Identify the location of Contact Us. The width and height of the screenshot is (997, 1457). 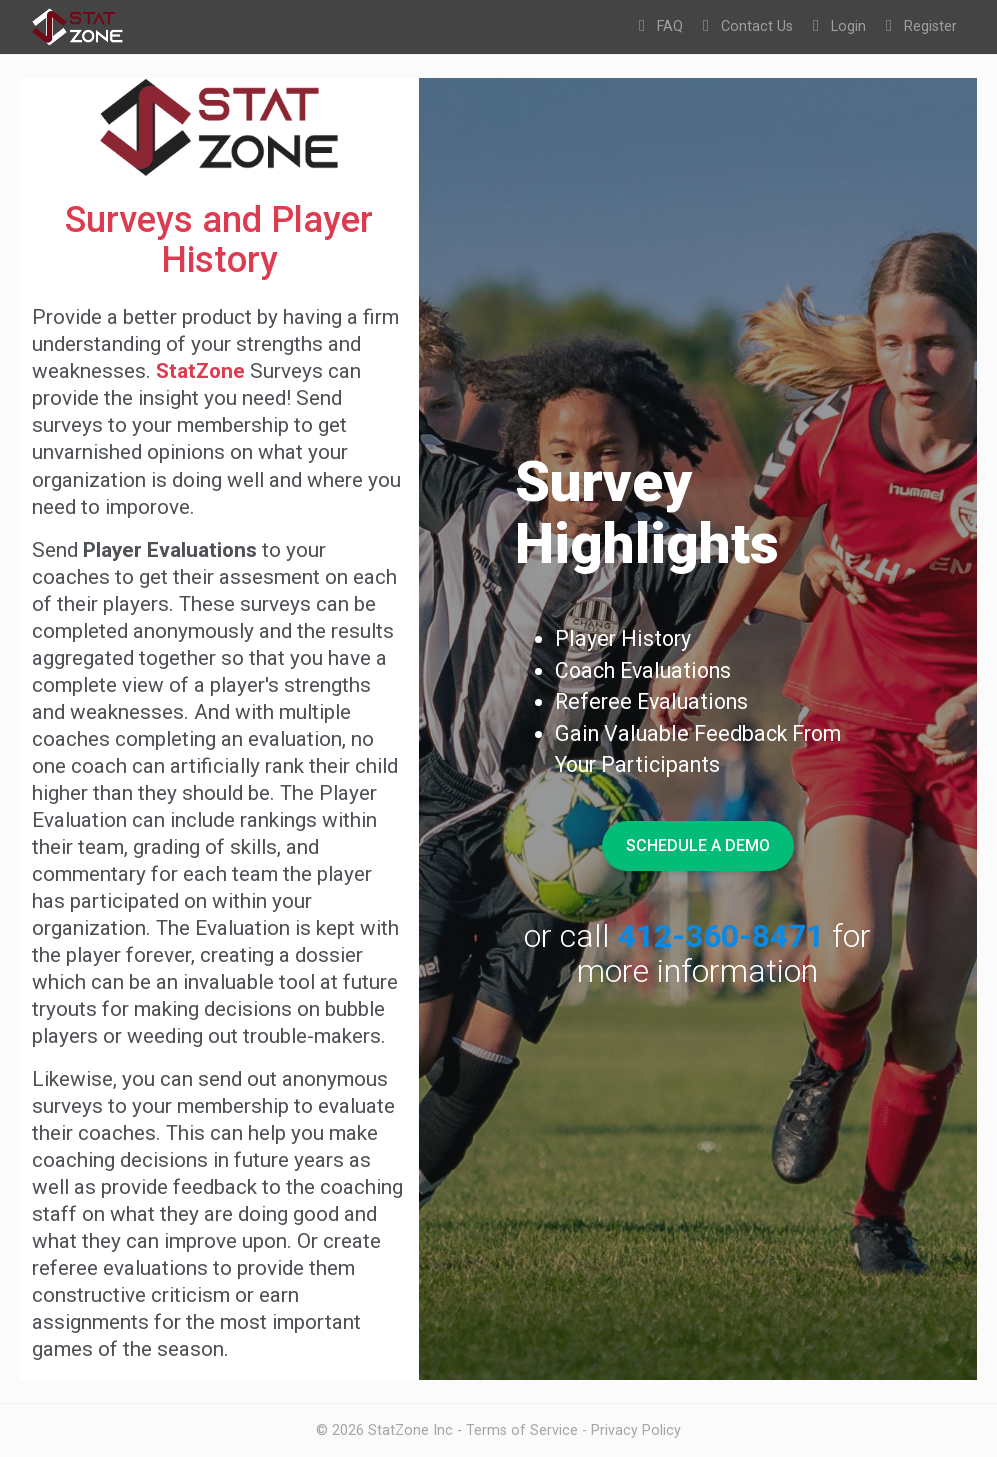
(748, 26).